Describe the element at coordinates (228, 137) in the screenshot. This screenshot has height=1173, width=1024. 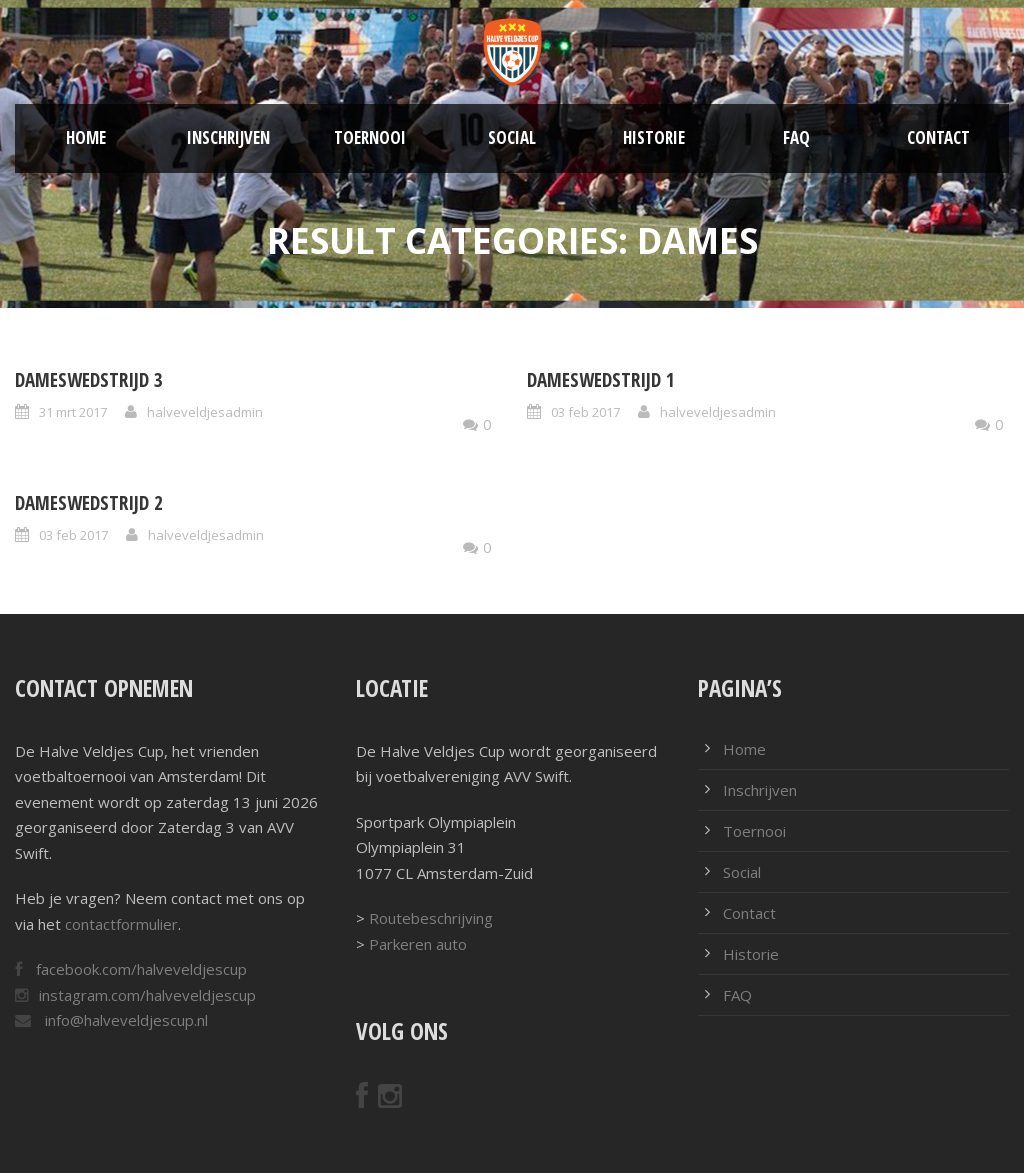
I see `Inschrijven` at that location.